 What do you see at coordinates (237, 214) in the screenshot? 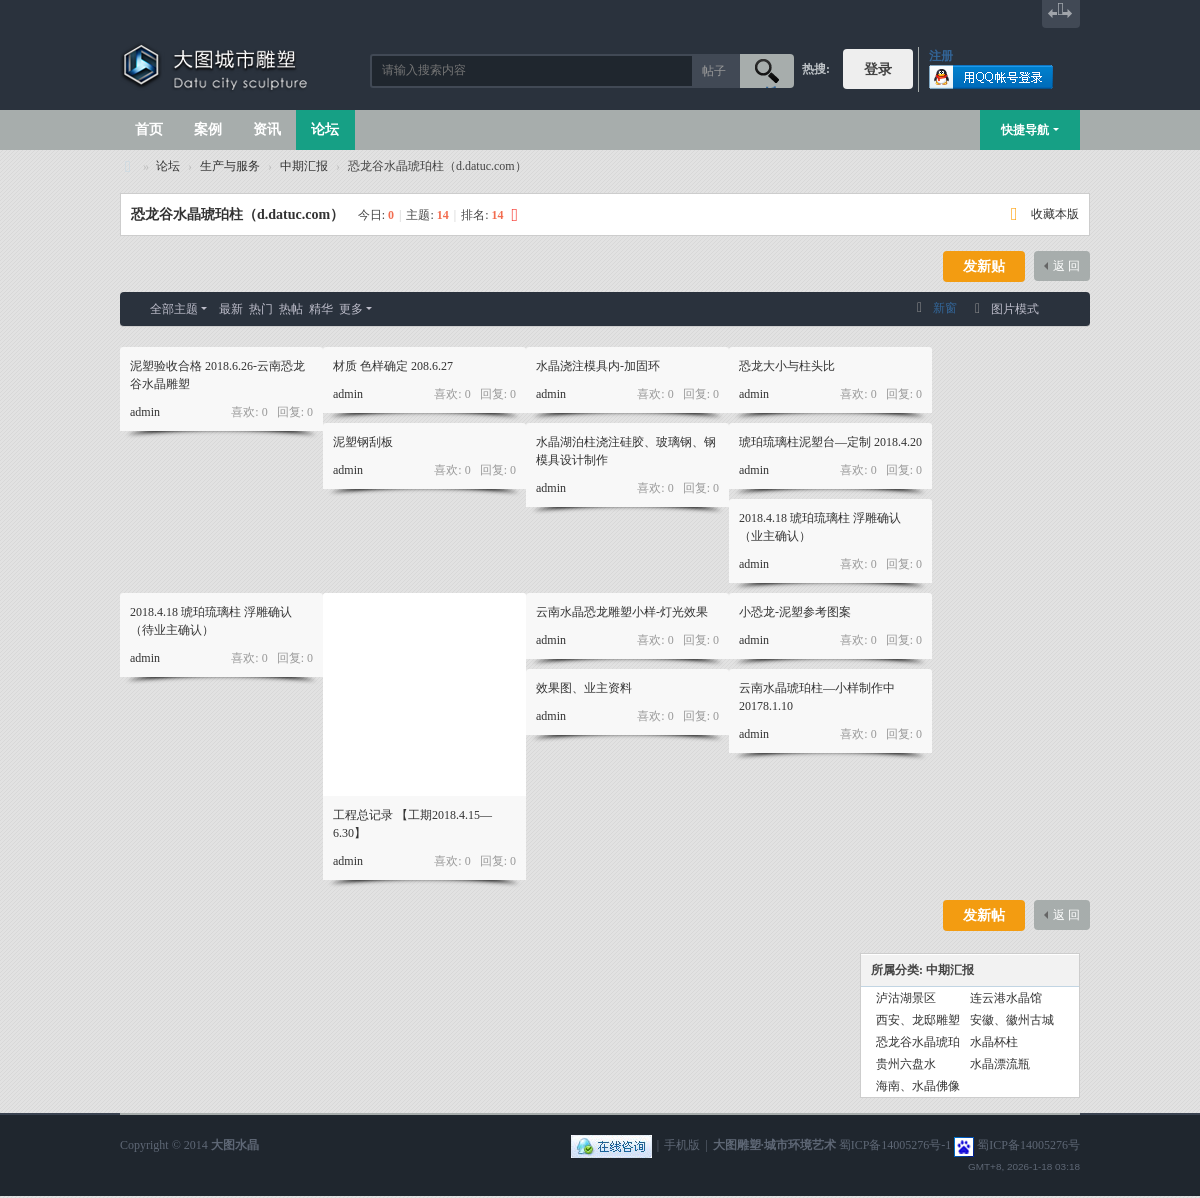
I see `恐龙谷水晶琥珀柱（d.datuc.com）` at bounding box center [237, 214].